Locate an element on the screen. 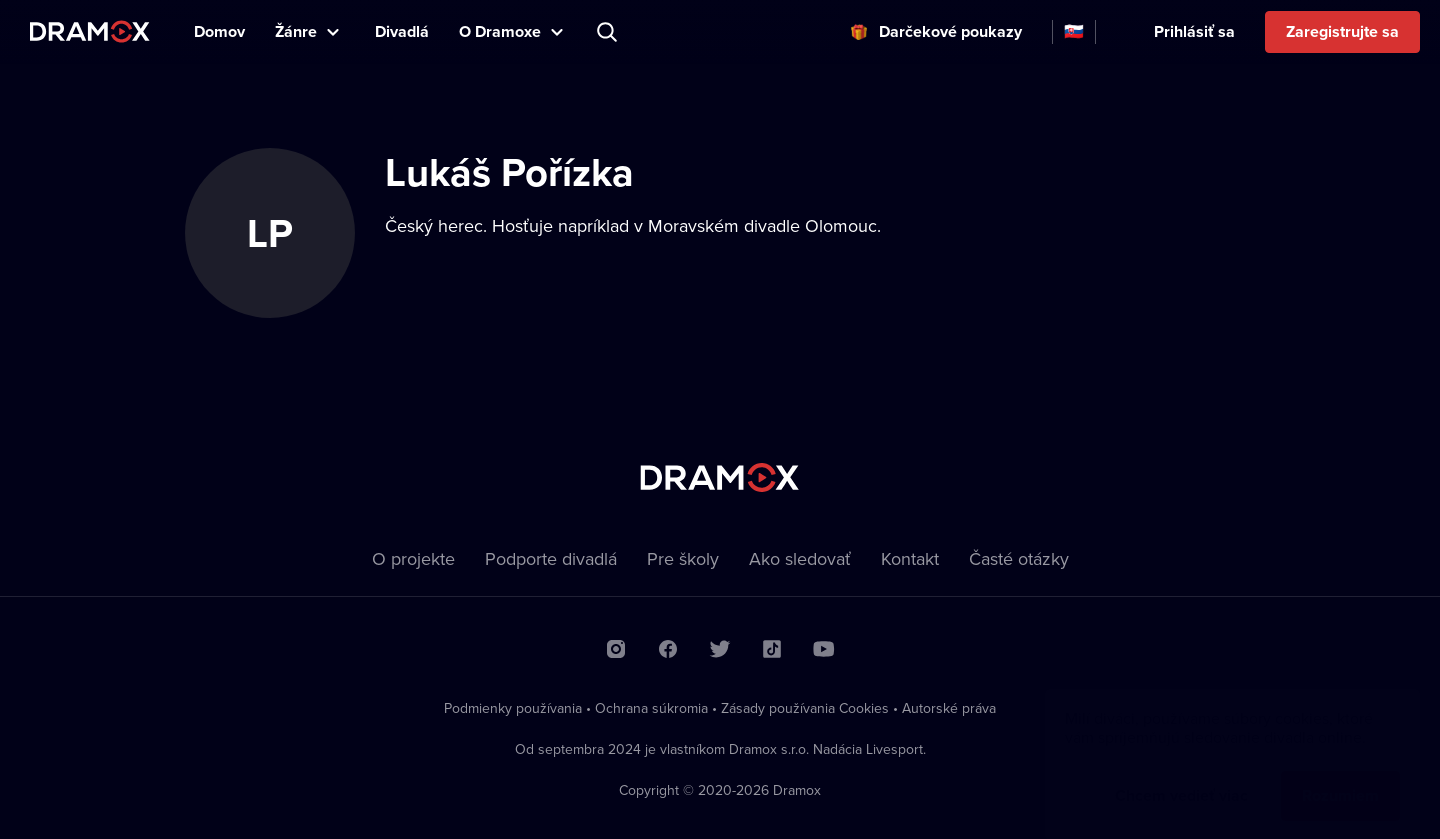  Zásady používania Cookies is located at coordinates (805, 708).